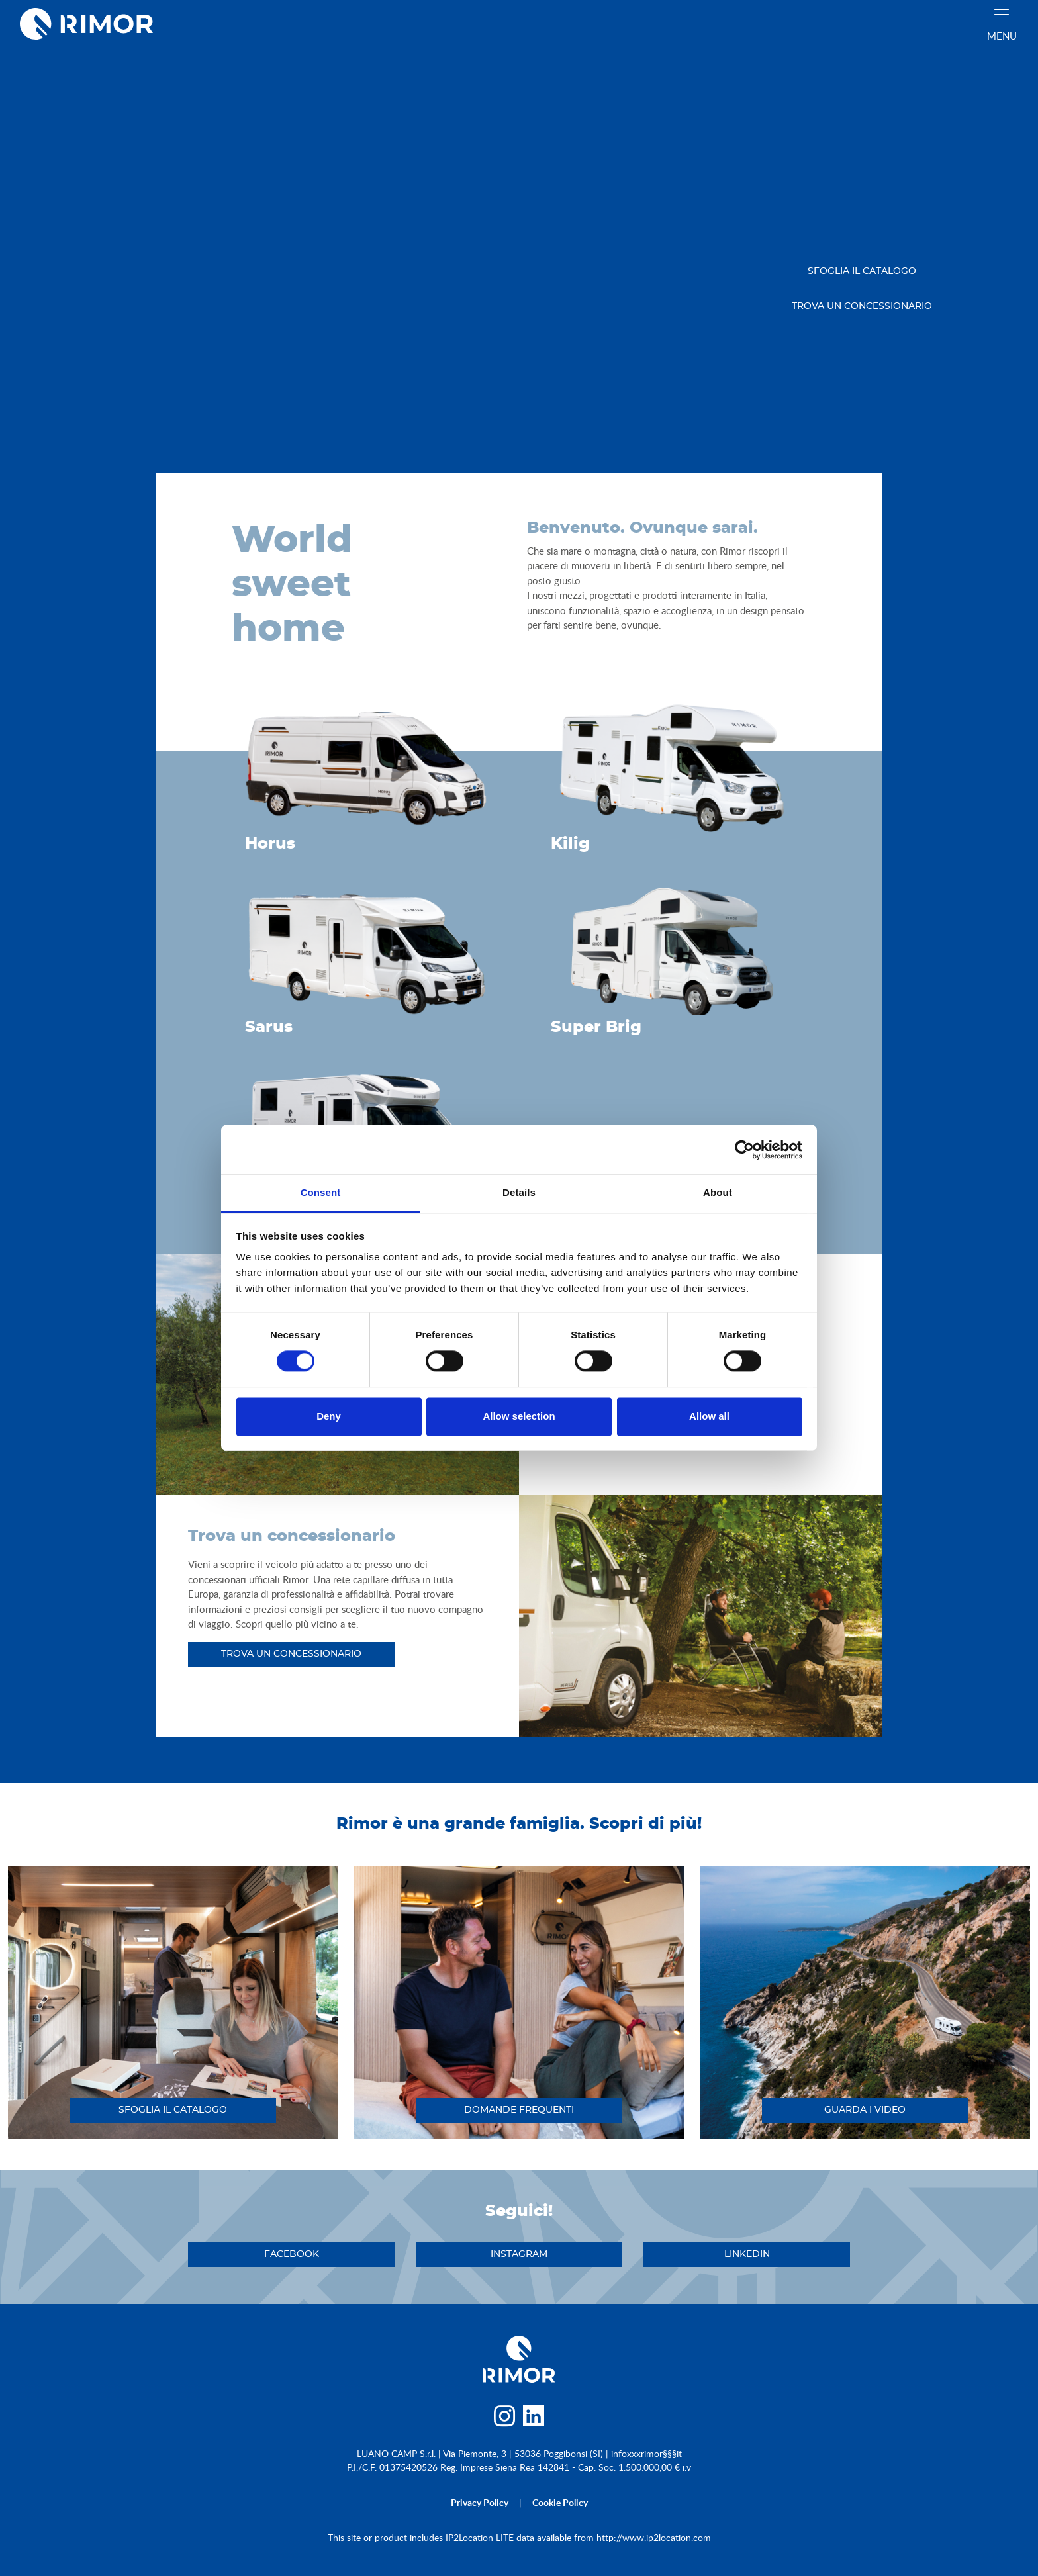 The width and height of the screenshot is (1038, 2576). What do you see at coordinates (862, 306) in the screenshot?
I see `trova un concessionario` at bounding box center [862, 306].